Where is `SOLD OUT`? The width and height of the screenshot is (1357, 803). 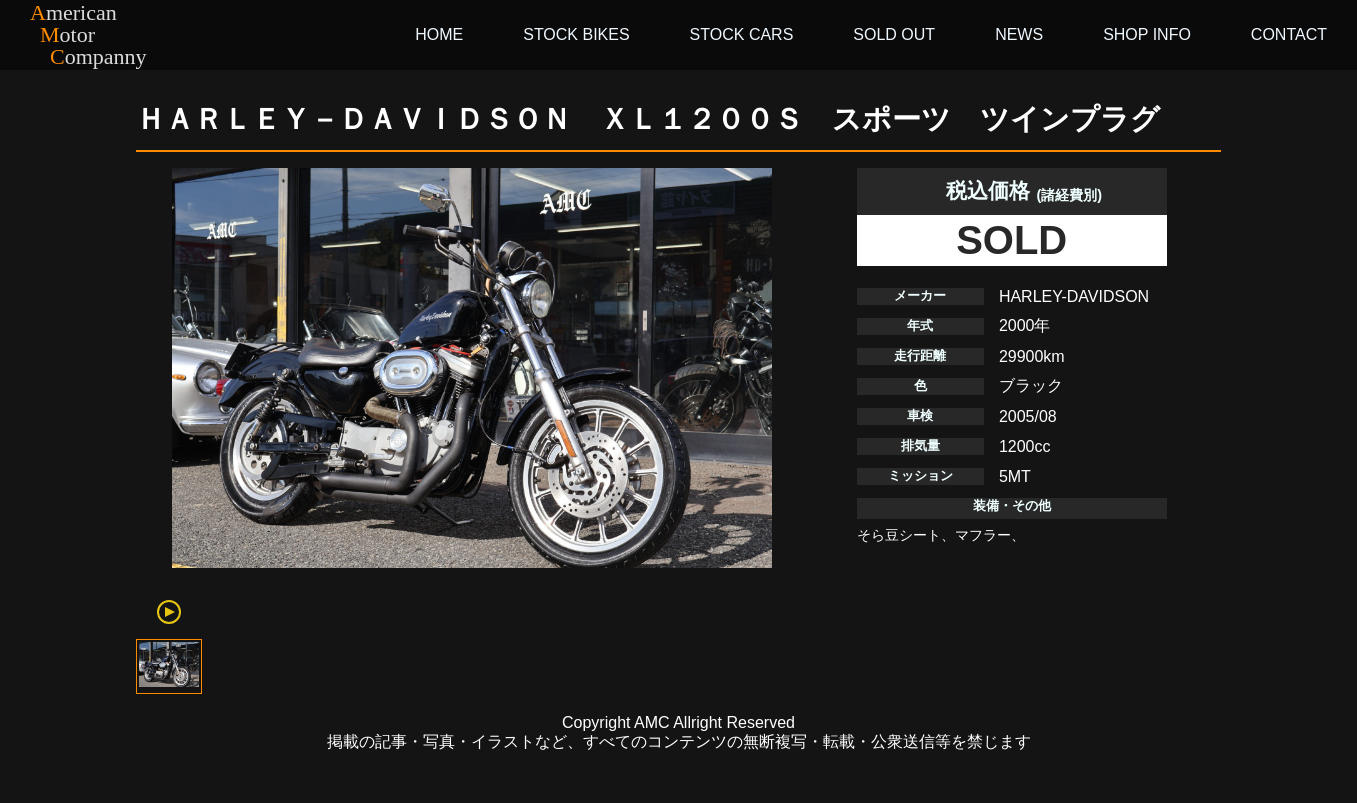
SOLD OUT is located at coordinates (894, 34).